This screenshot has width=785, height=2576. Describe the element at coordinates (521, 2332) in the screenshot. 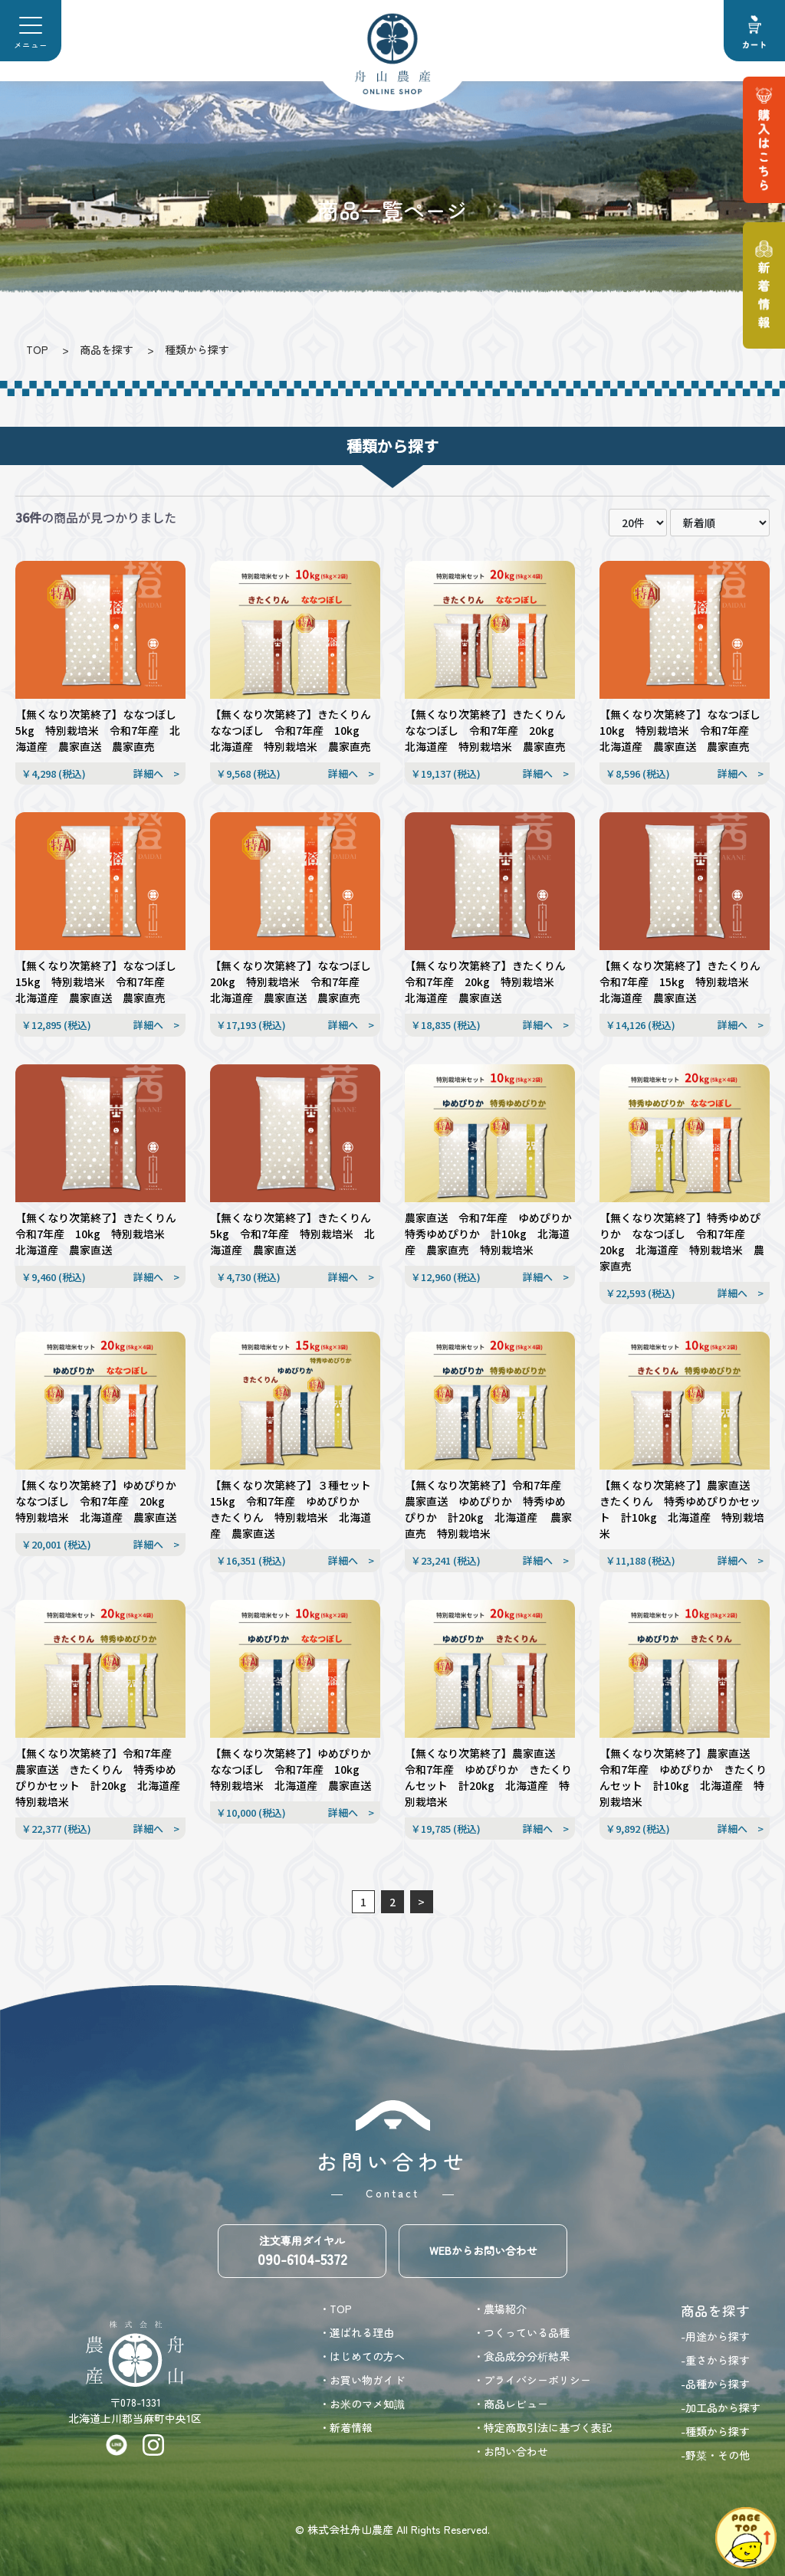

I see `・つくっている品種` at that location.